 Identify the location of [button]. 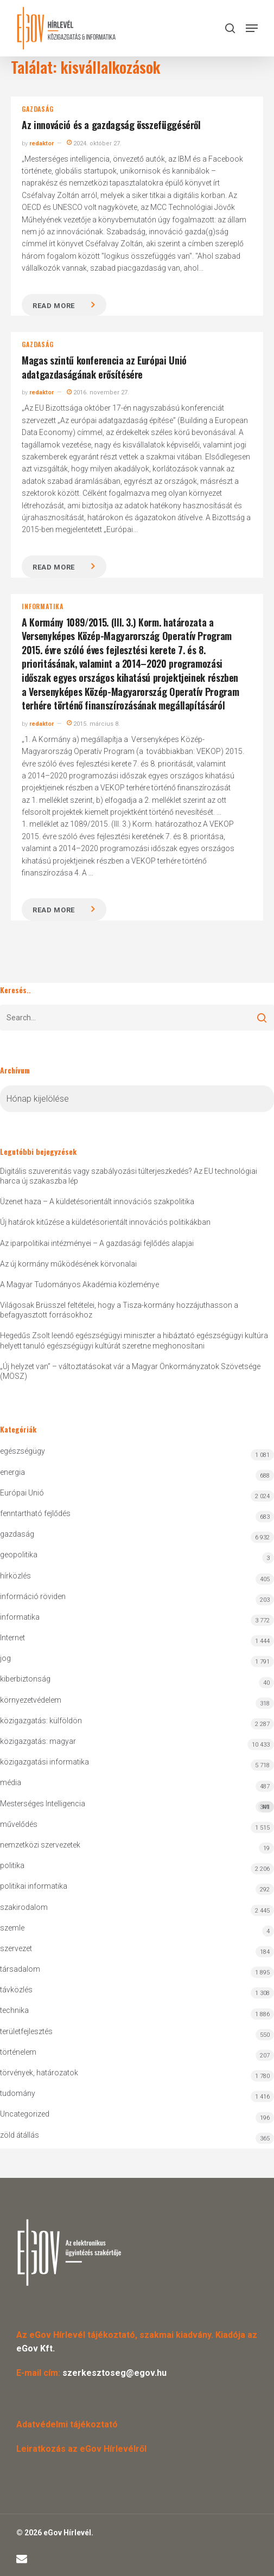
(252, 28).